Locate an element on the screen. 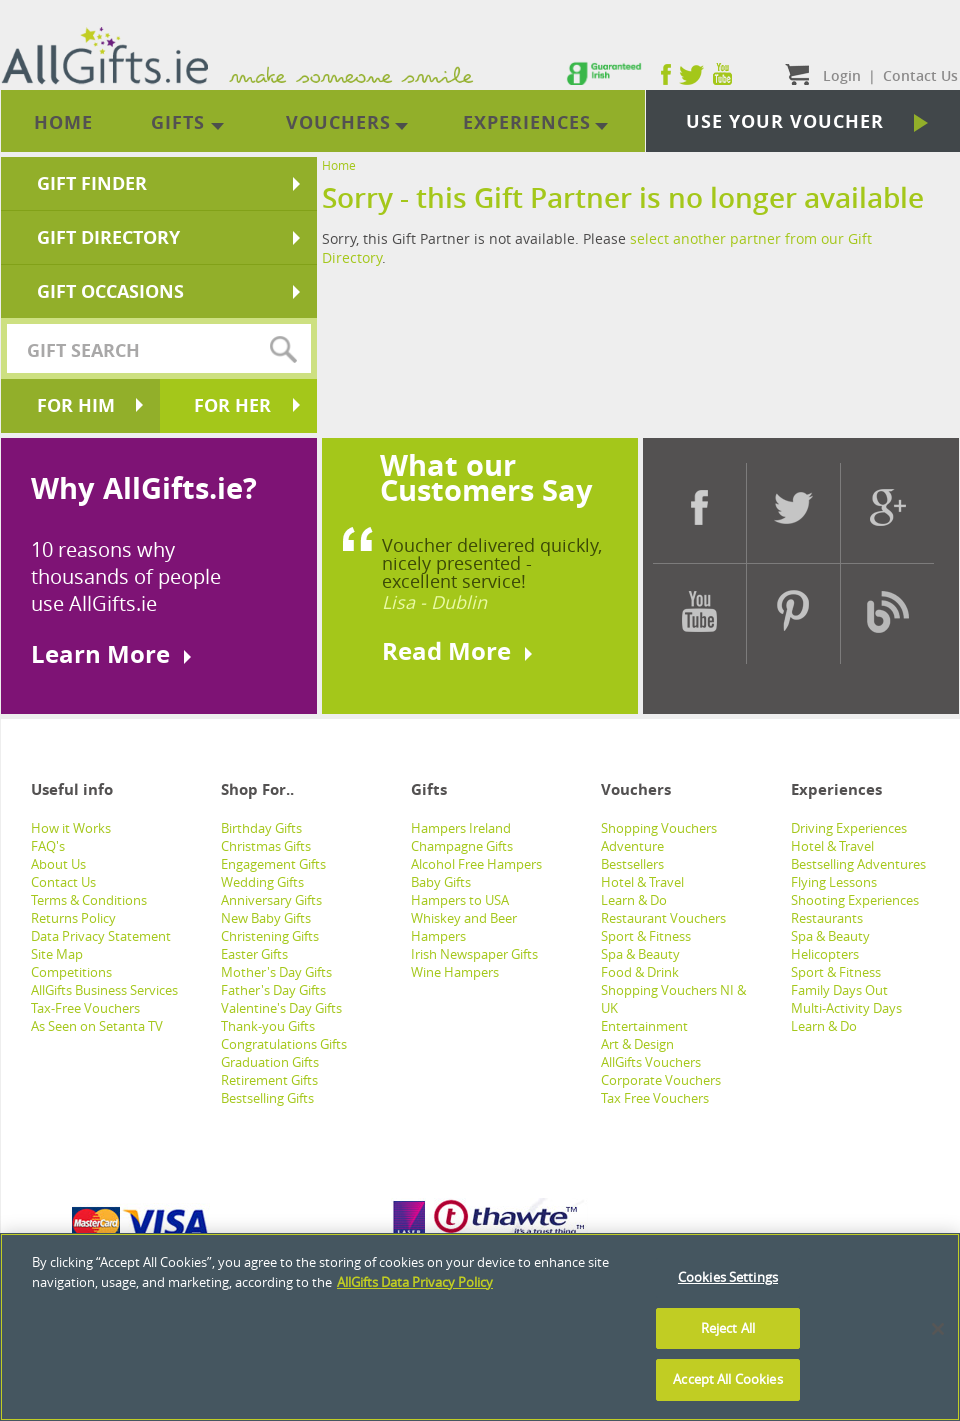 This screenshot has height=1421, width=960. Entertainment is located at coordinates (644, 1026).